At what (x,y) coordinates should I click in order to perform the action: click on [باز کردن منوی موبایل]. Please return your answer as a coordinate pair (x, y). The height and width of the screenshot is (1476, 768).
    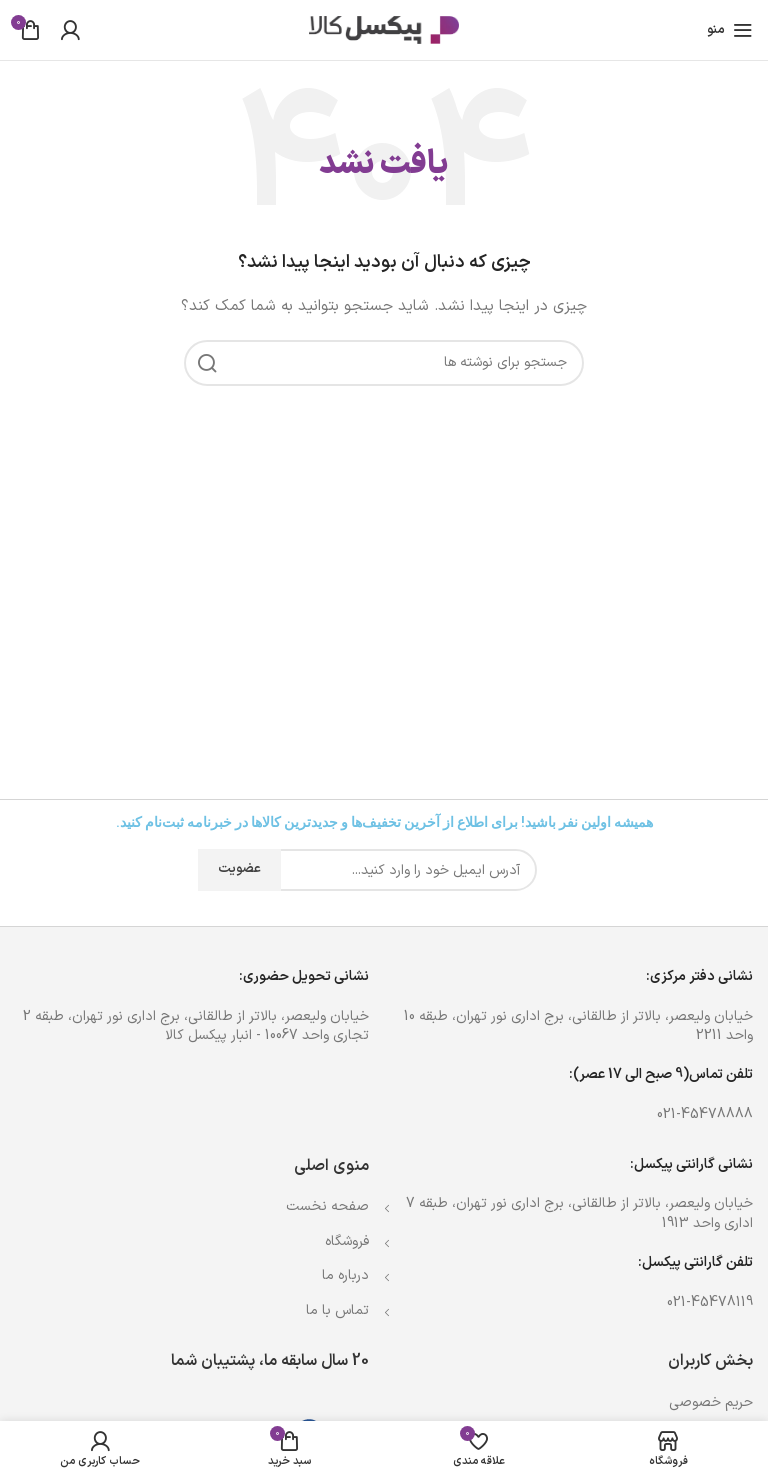
    Looking at the image, I should click on (730, 30).